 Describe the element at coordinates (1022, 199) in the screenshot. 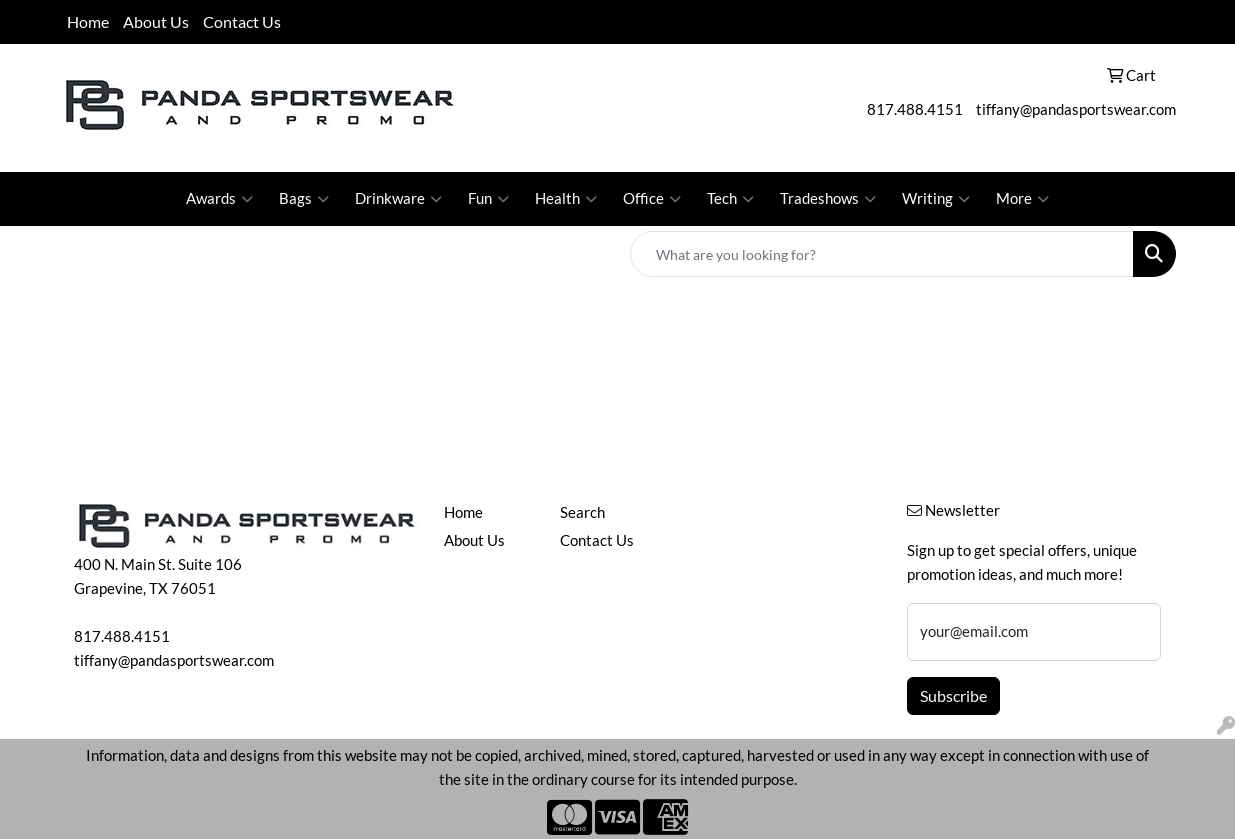

I see `More` at that location.